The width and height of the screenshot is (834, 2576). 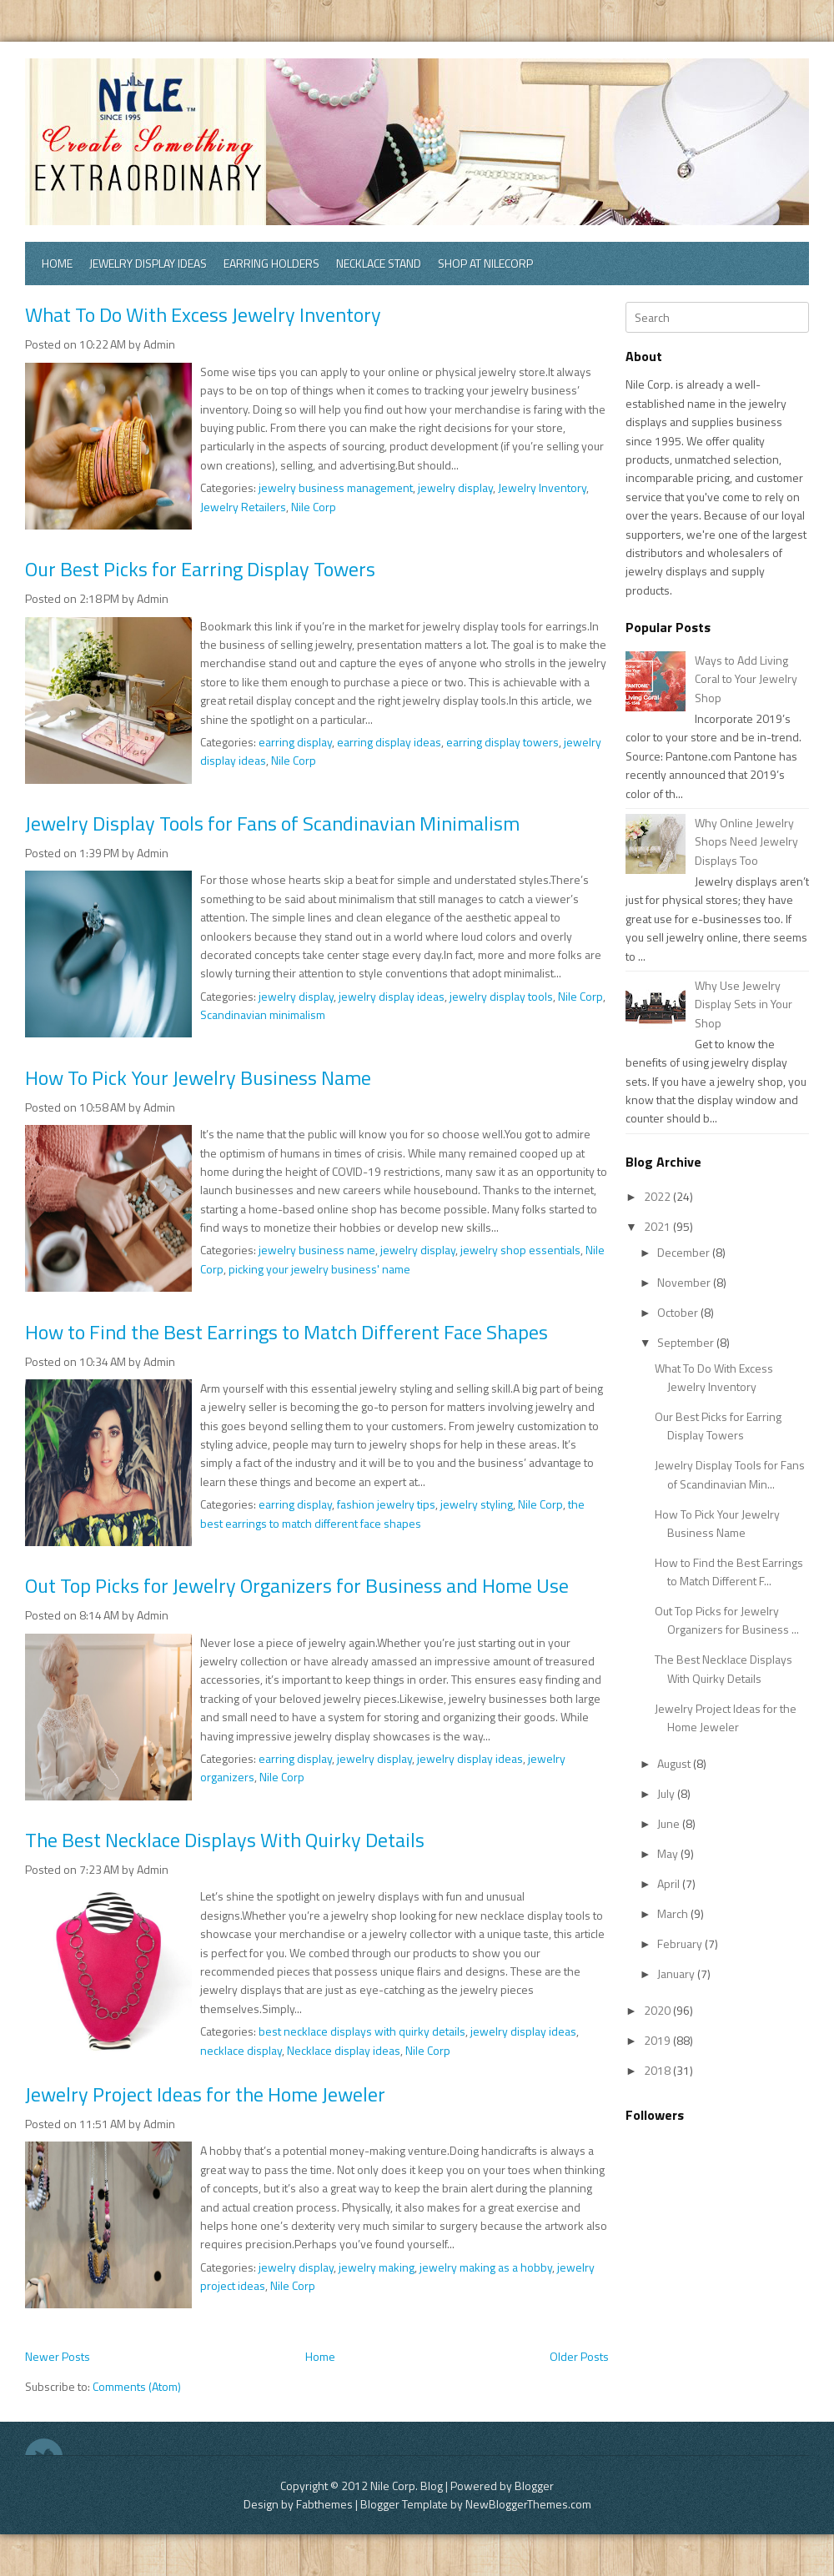 What do you see at coordinates (534, 2485) in the screenshot?
I see `Blogger` at bounding box center [534, 2485].